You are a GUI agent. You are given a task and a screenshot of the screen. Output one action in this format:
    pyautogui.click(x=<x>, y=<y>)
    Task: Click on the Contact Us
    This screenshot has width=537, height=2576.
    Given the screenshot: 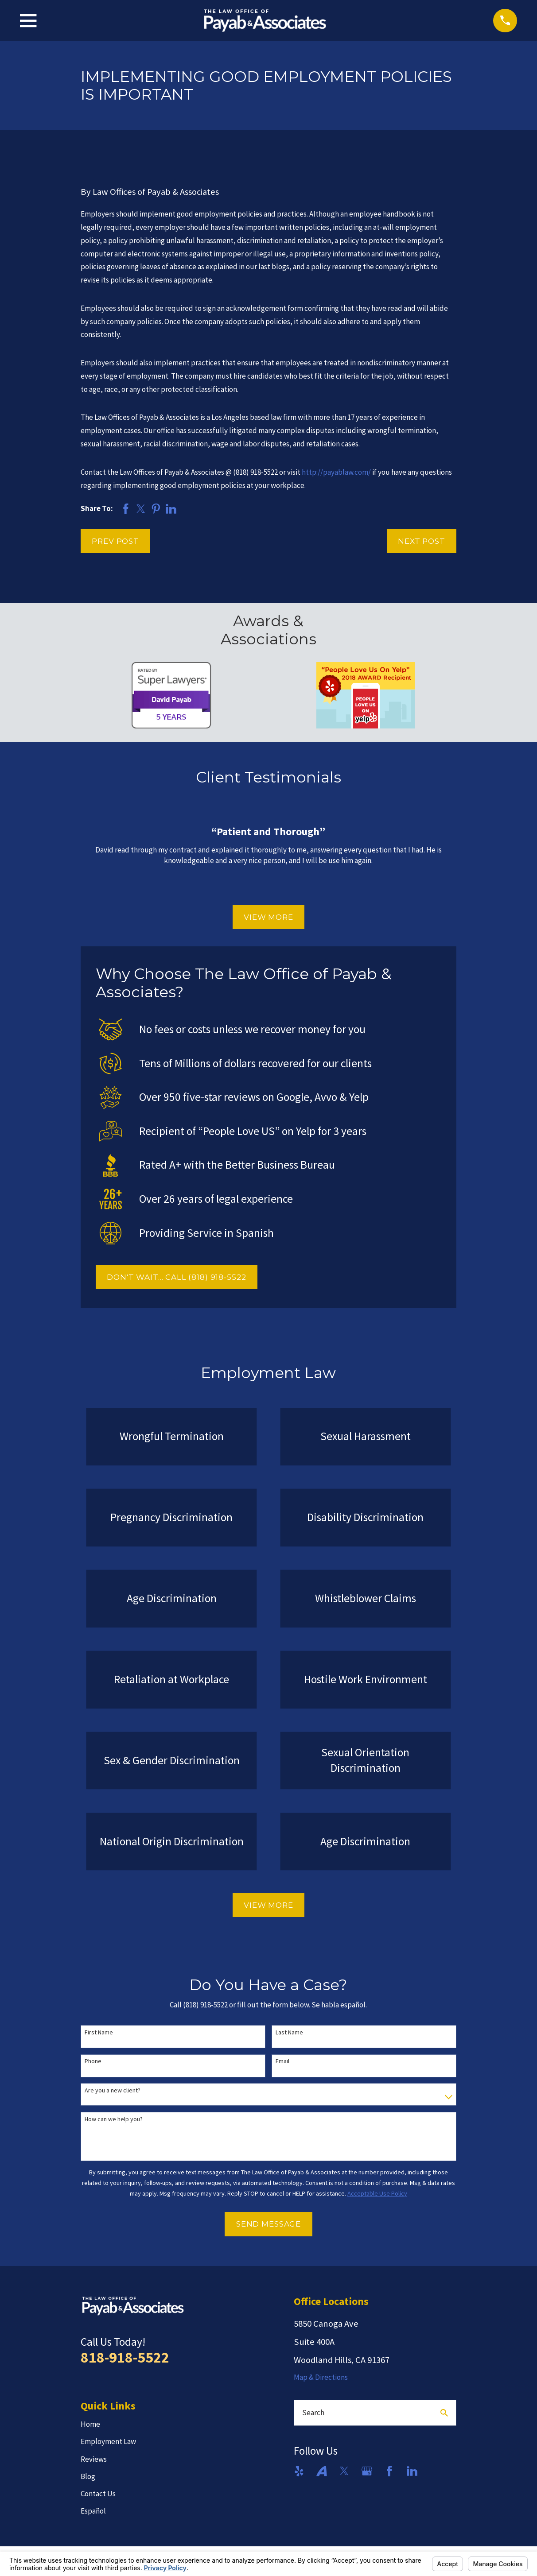 What is the action you would take?
    pyautogui.click(x=98, y=2494)
    